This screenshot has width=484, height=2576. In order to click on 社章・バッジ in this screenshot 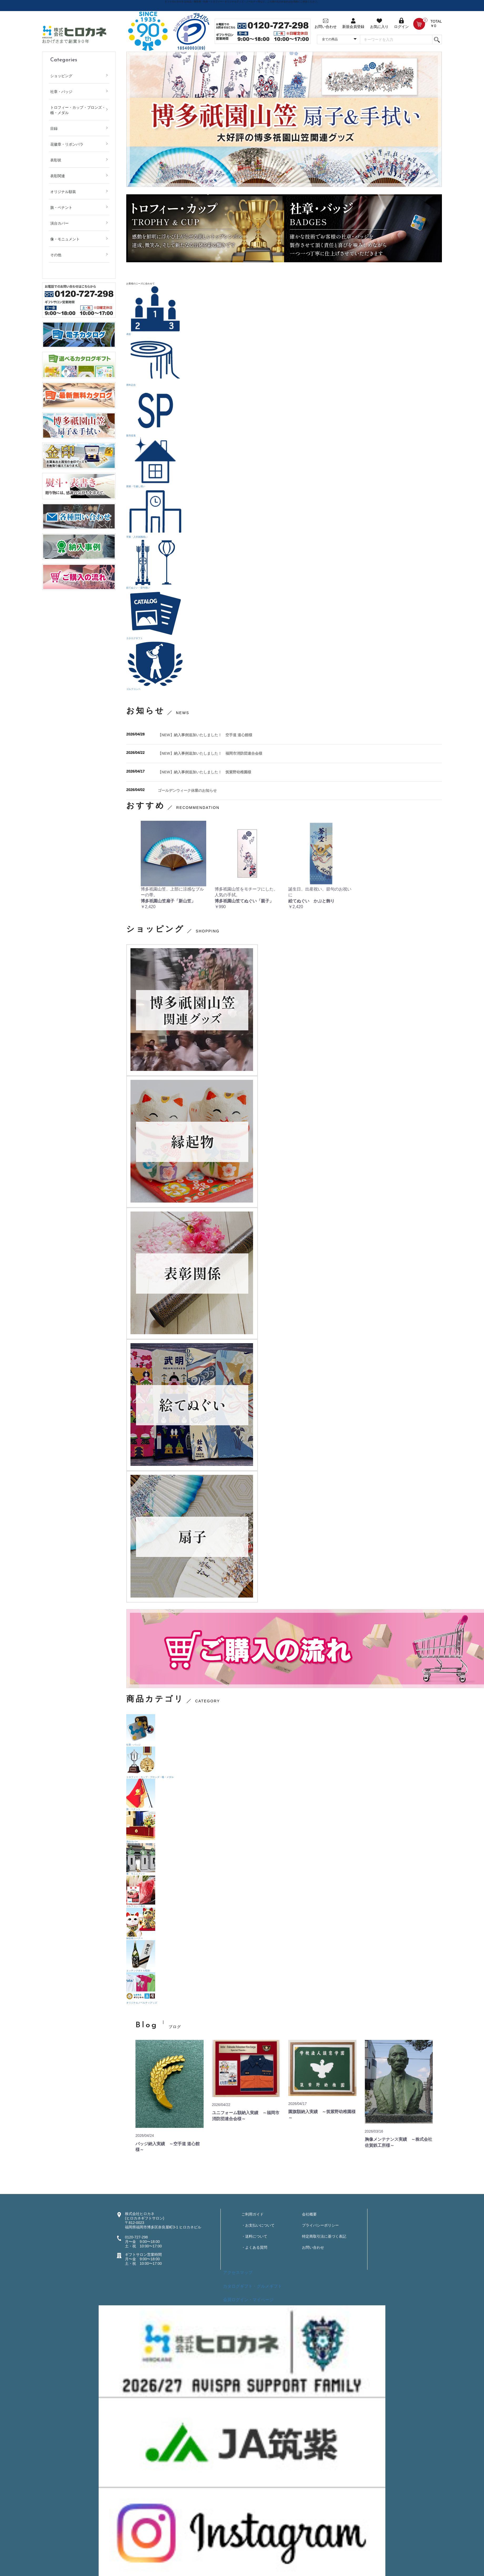, I will do `click(61, 92)`.